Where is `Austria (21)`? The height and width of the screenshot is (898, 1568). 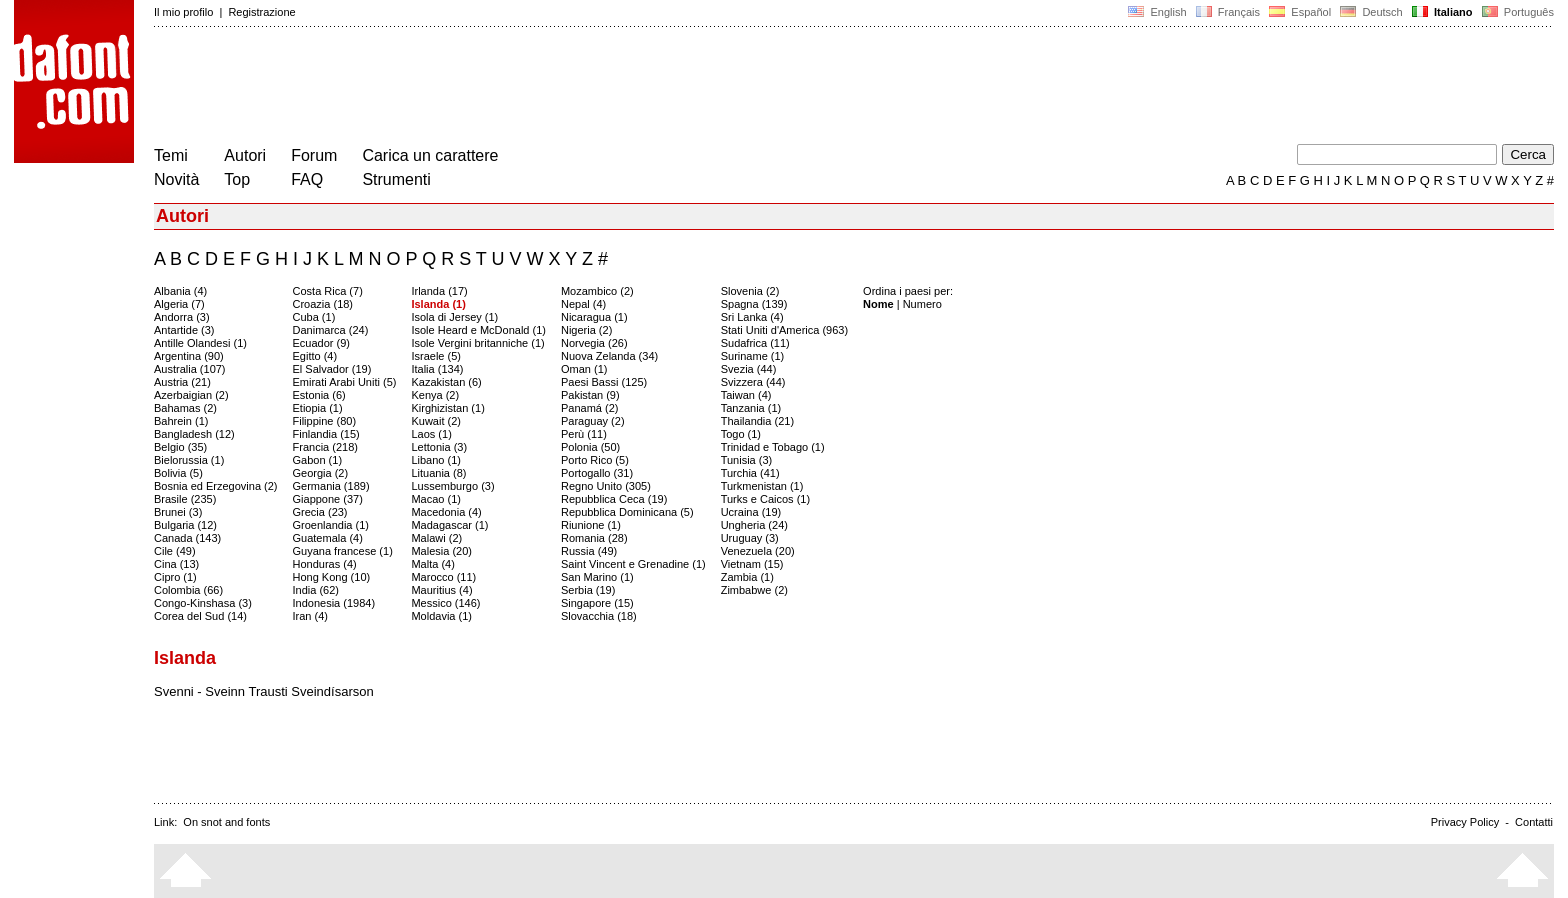
Austria (21) is located at coordinates (182, 382).